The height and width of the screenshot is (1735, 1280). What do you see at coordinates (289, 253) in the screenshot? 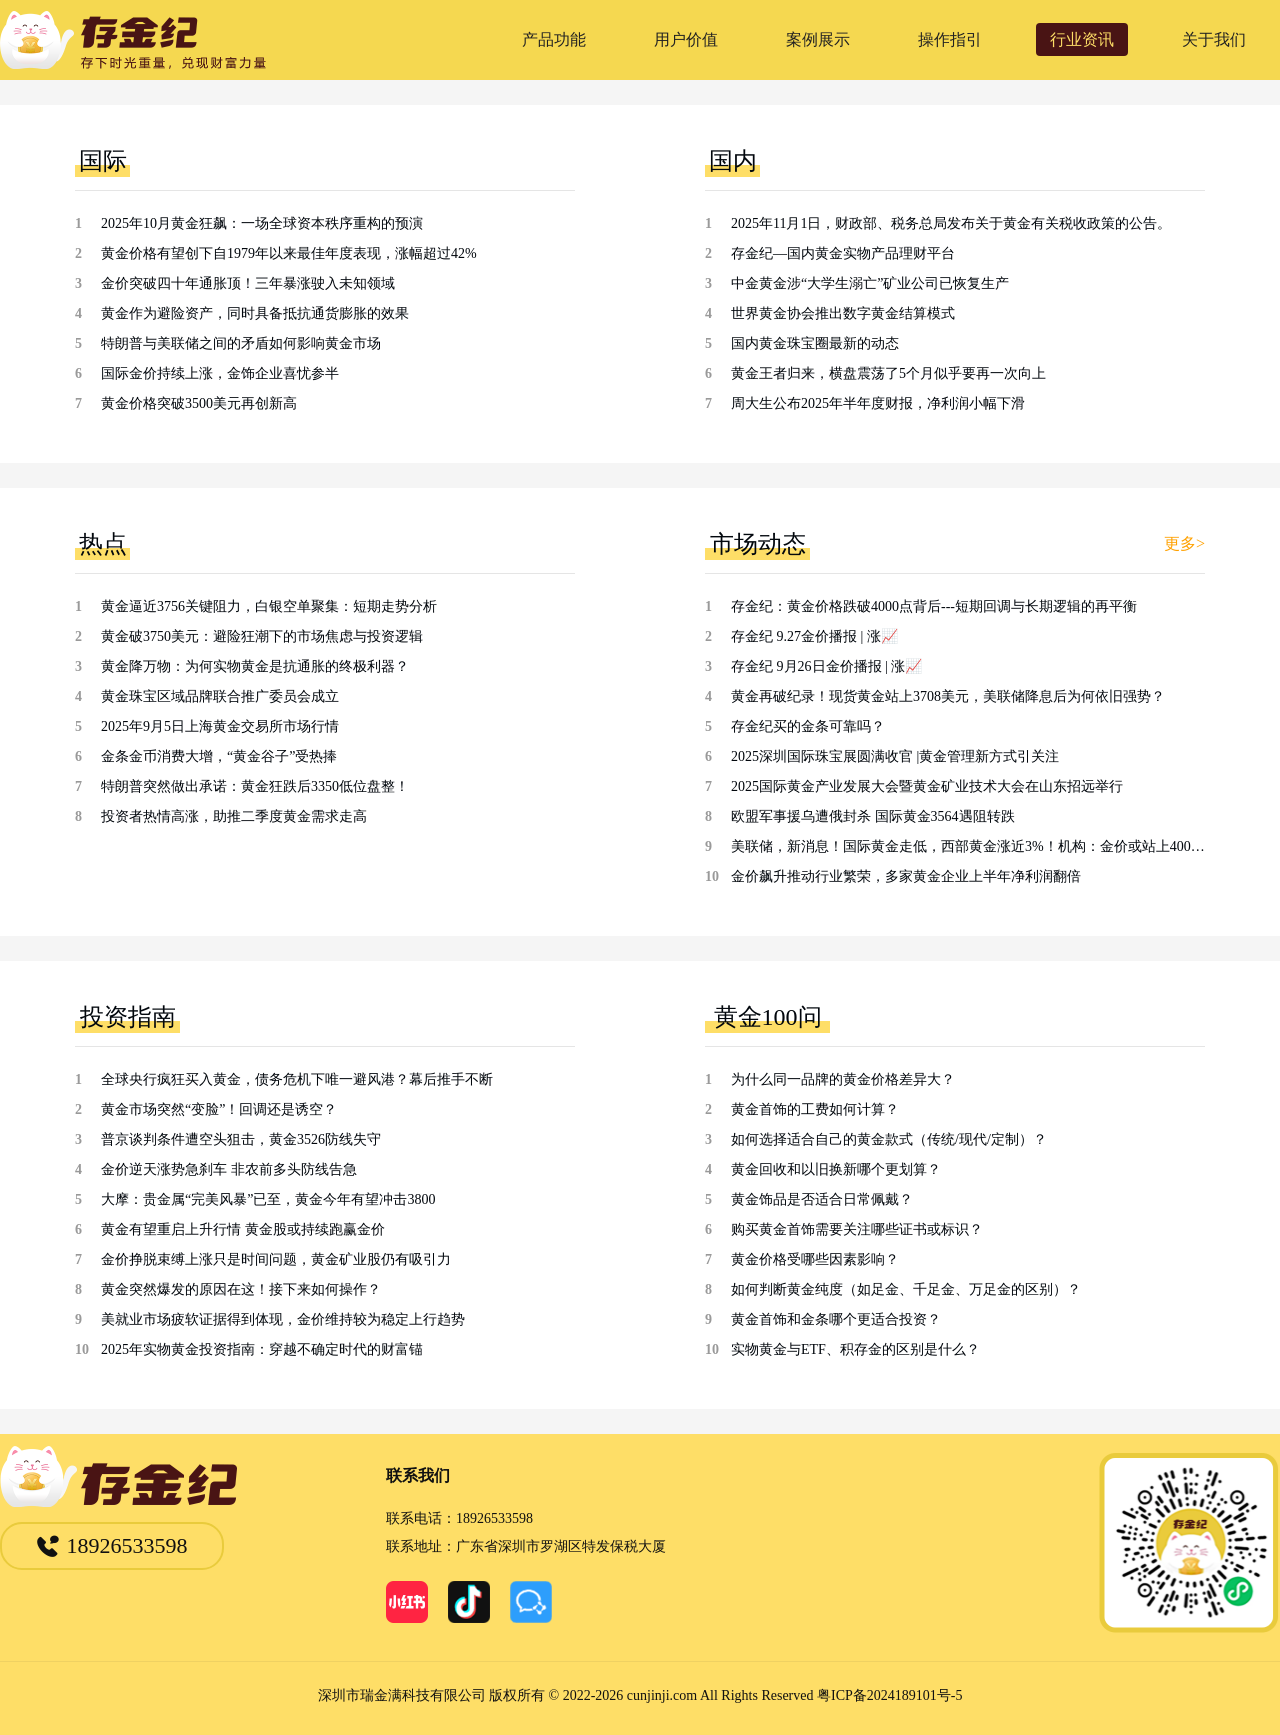
I see `黄金价格有望创下自1979年以来最佳年度表现，涨幅超过42%` at bounding box center [289, 253].